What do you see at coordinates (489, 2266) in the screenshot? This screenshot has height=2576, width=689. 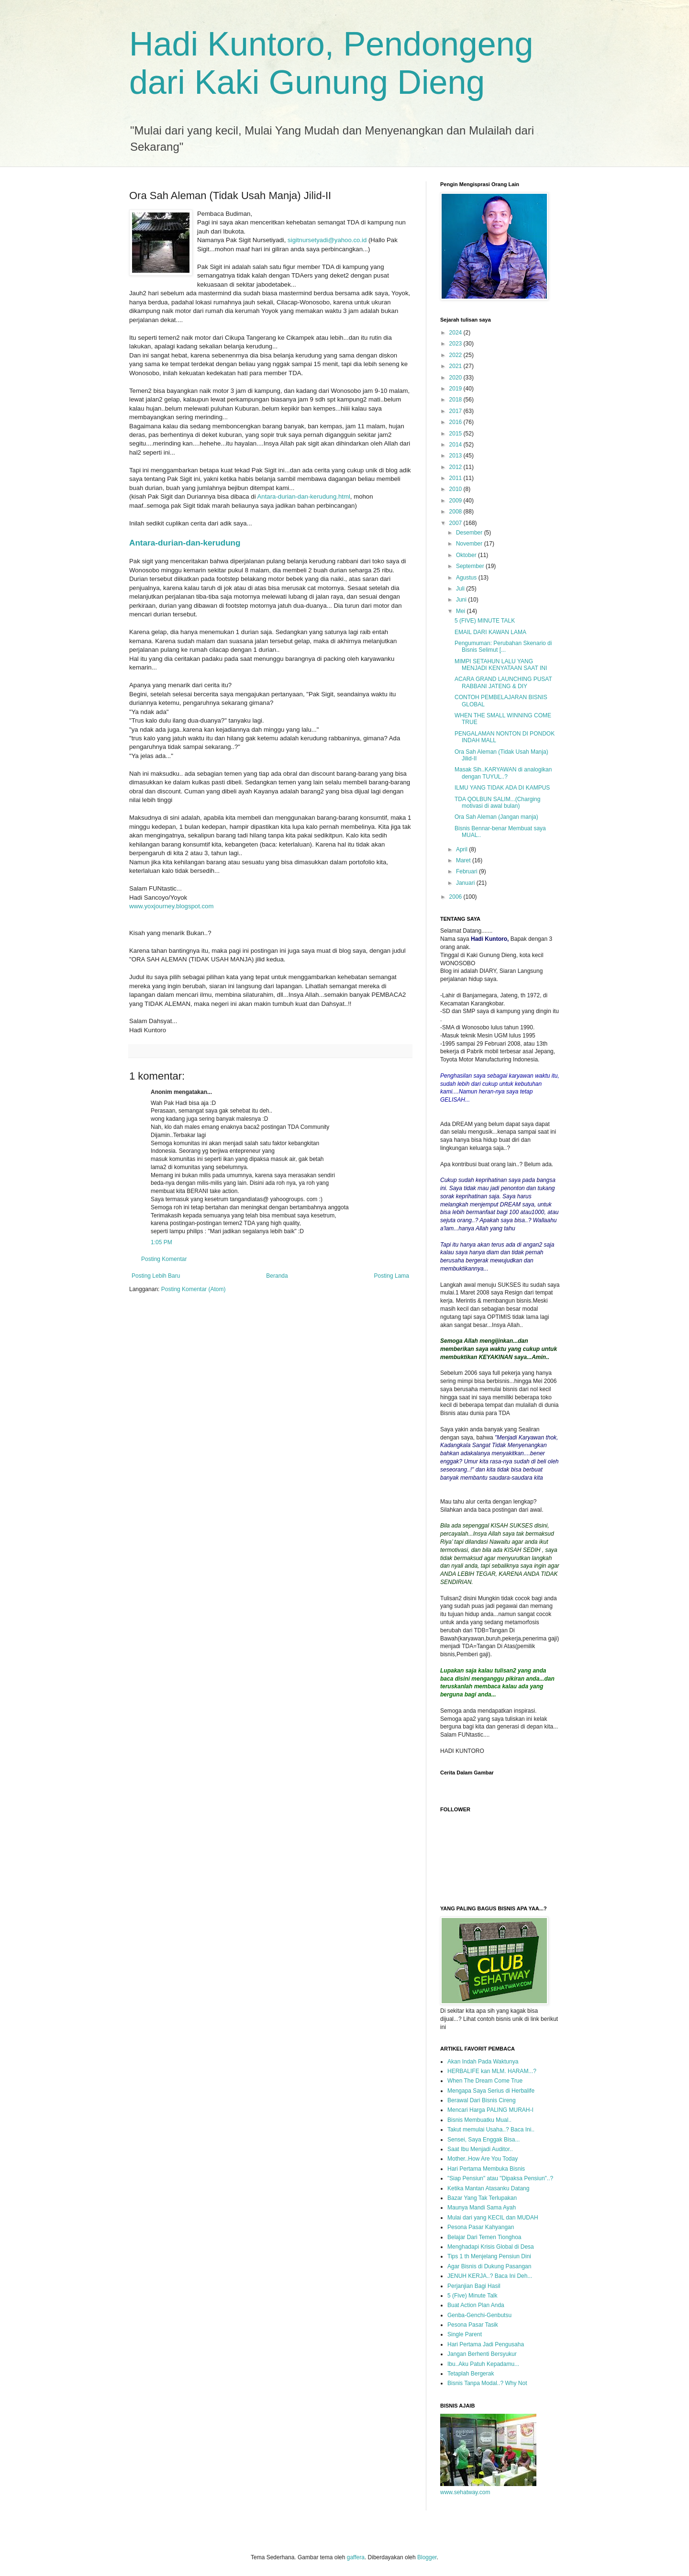 I see `Agar Bisnis di Dukung Pasangan` at bounding box center [489, 2266].